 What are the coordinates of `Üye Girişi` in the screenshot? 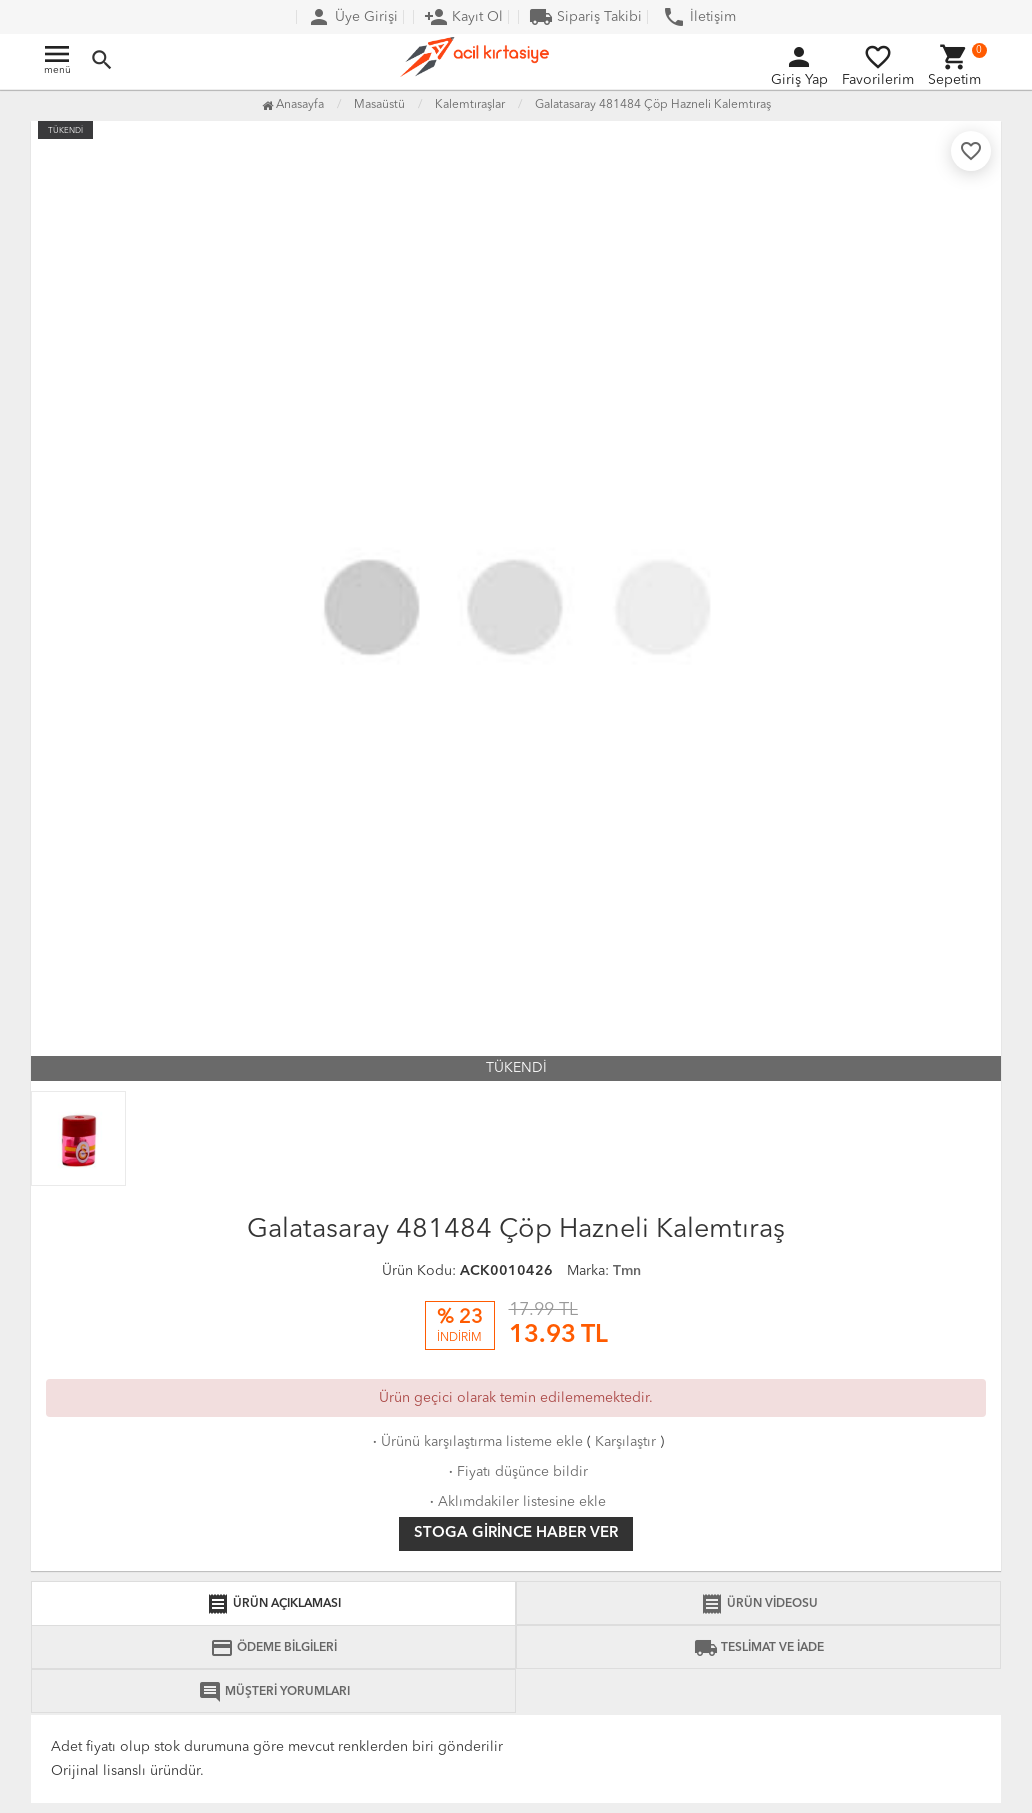 It's located at (352, 17).